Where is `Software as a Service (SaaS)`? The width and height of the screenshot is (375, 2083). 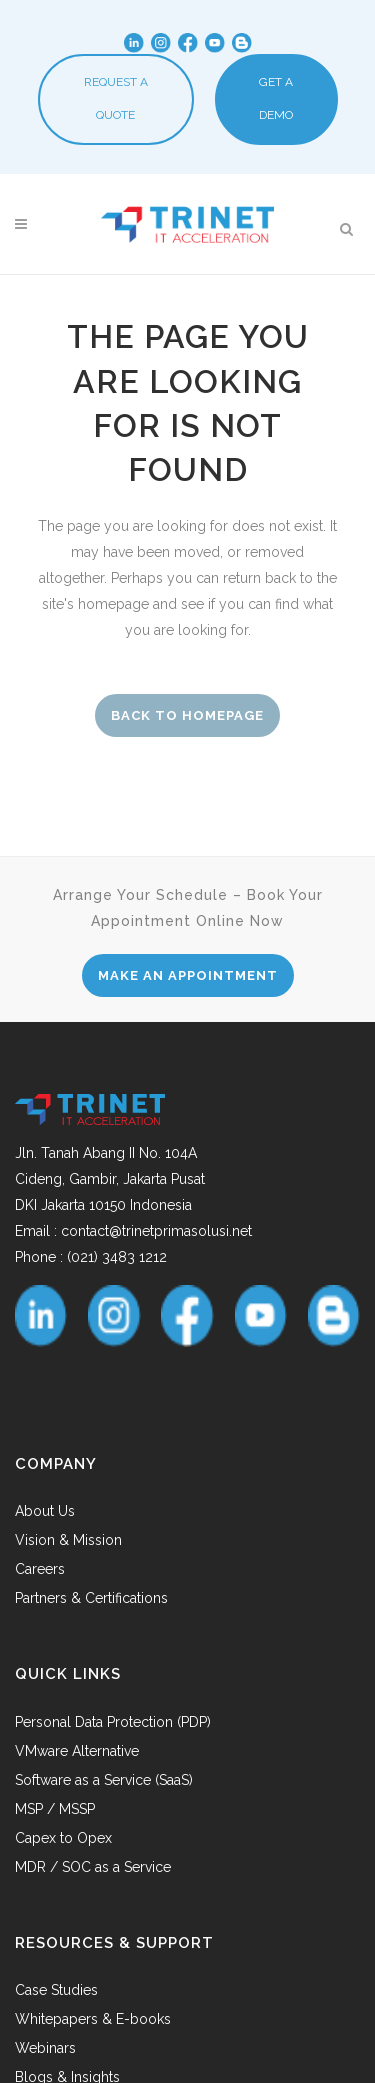
Software as a Service (SaaS) is located at coordinates (104, 1780).